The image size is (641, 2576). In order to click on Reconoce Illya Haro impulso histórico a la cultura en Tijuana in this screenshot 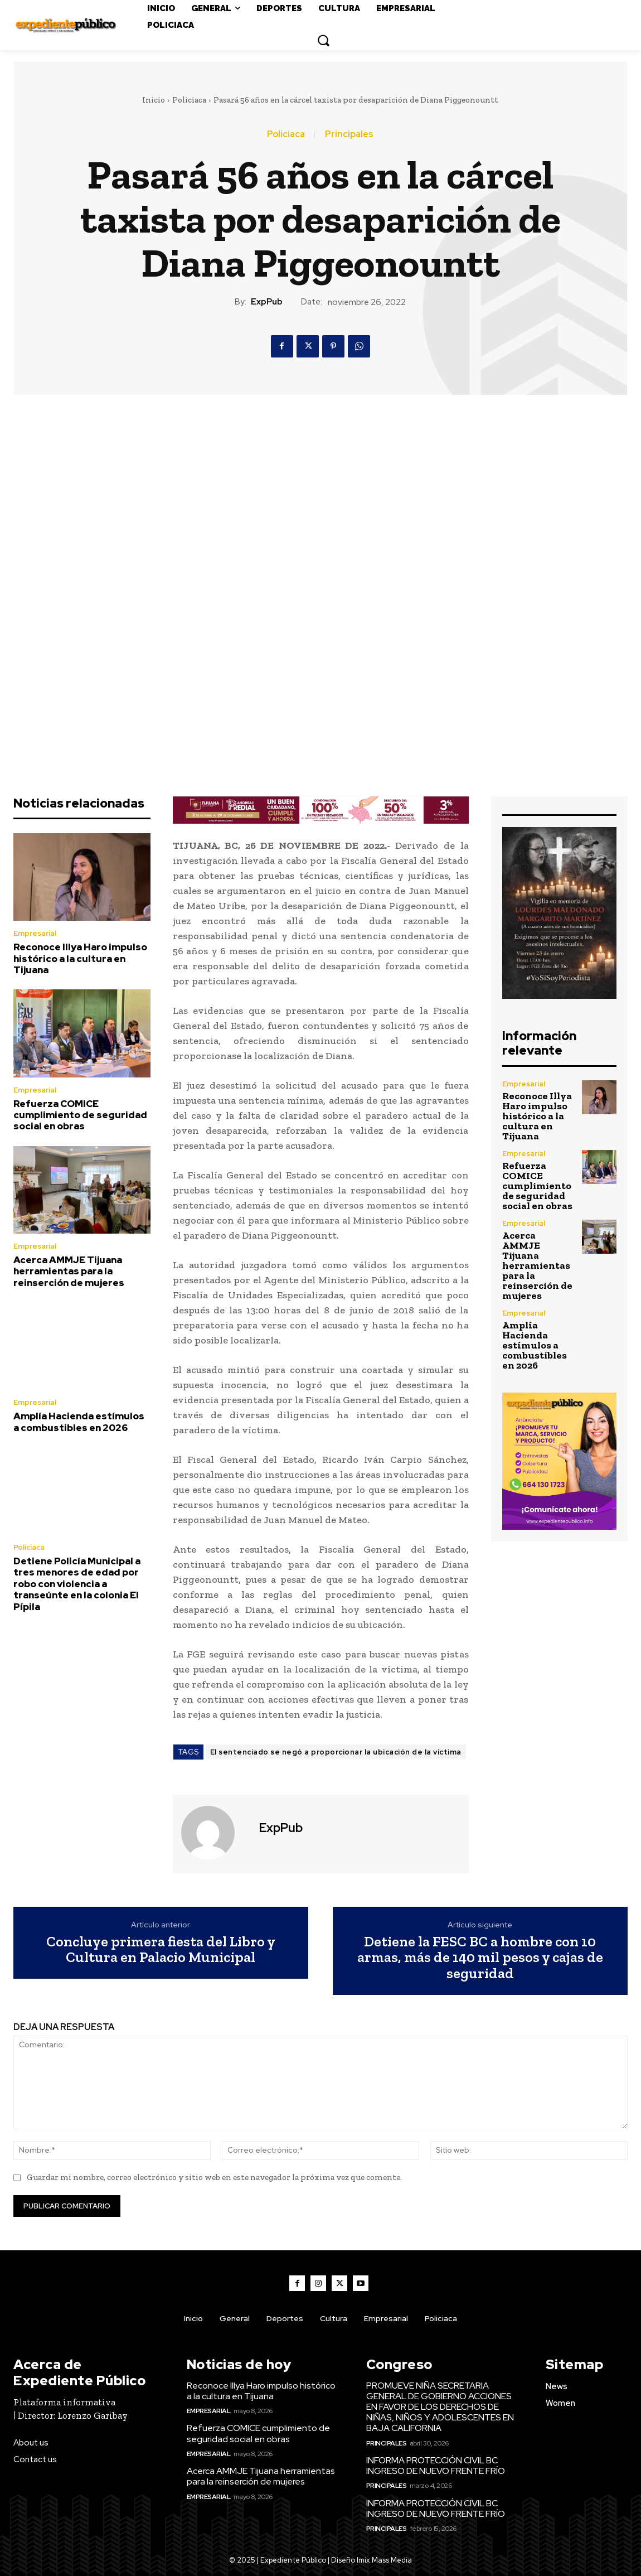, I will do `click(80, 958)`.